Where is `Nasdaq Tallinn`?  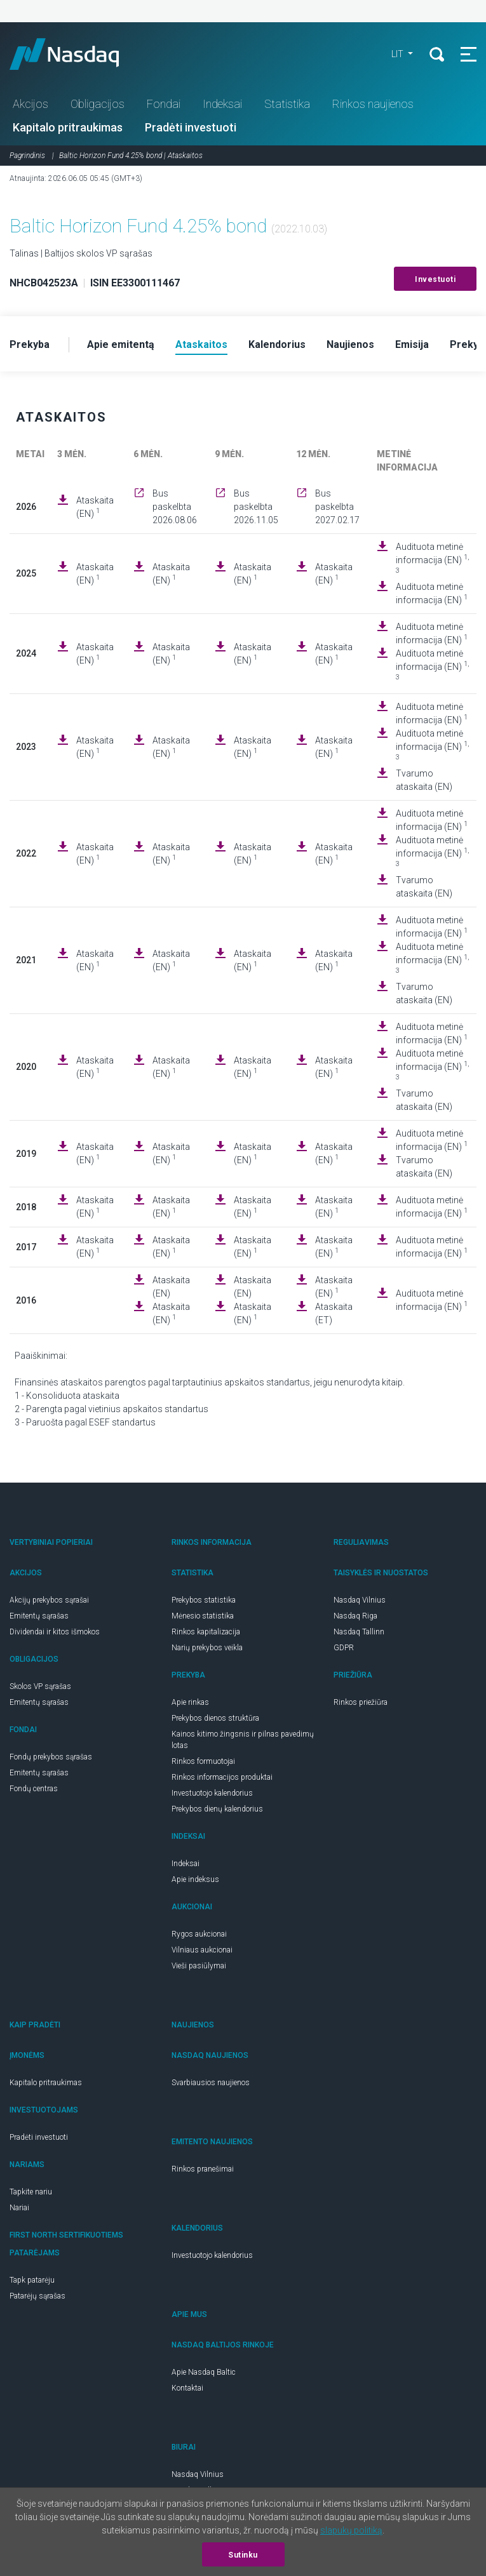 Nasdaq Tallinn is located at coordinates (359, 1631).